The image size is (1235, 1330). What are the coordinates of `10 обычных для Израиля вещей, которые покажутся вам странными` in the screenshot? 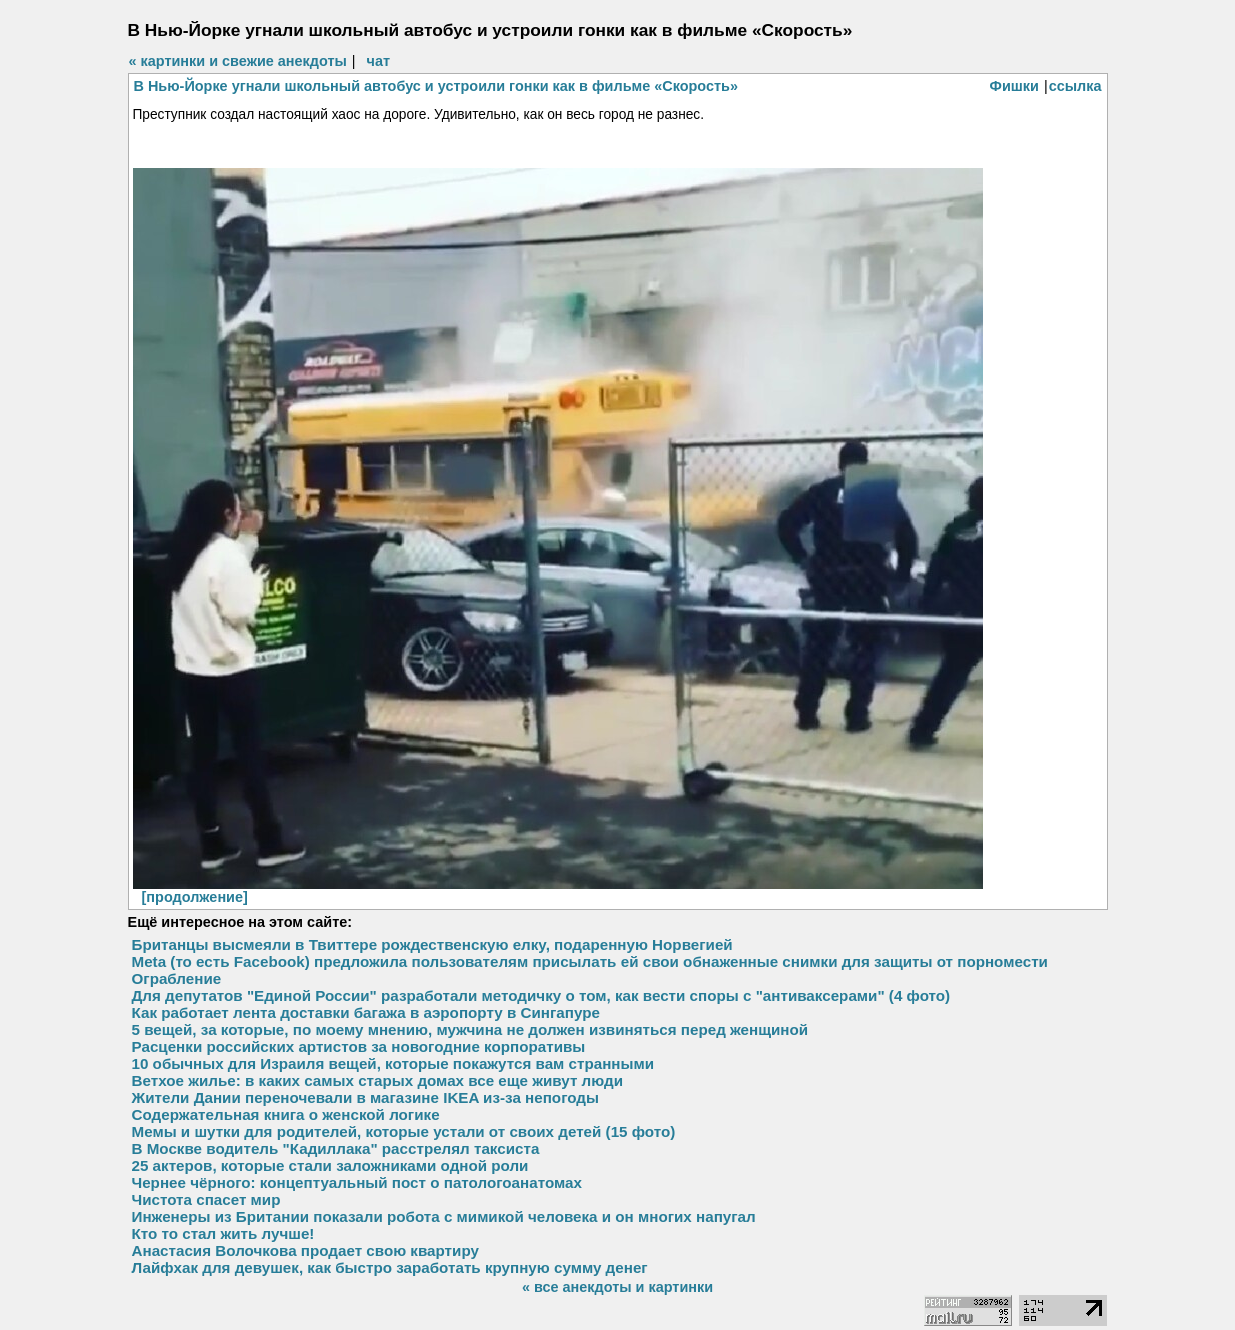 It's located at (393, 1063).